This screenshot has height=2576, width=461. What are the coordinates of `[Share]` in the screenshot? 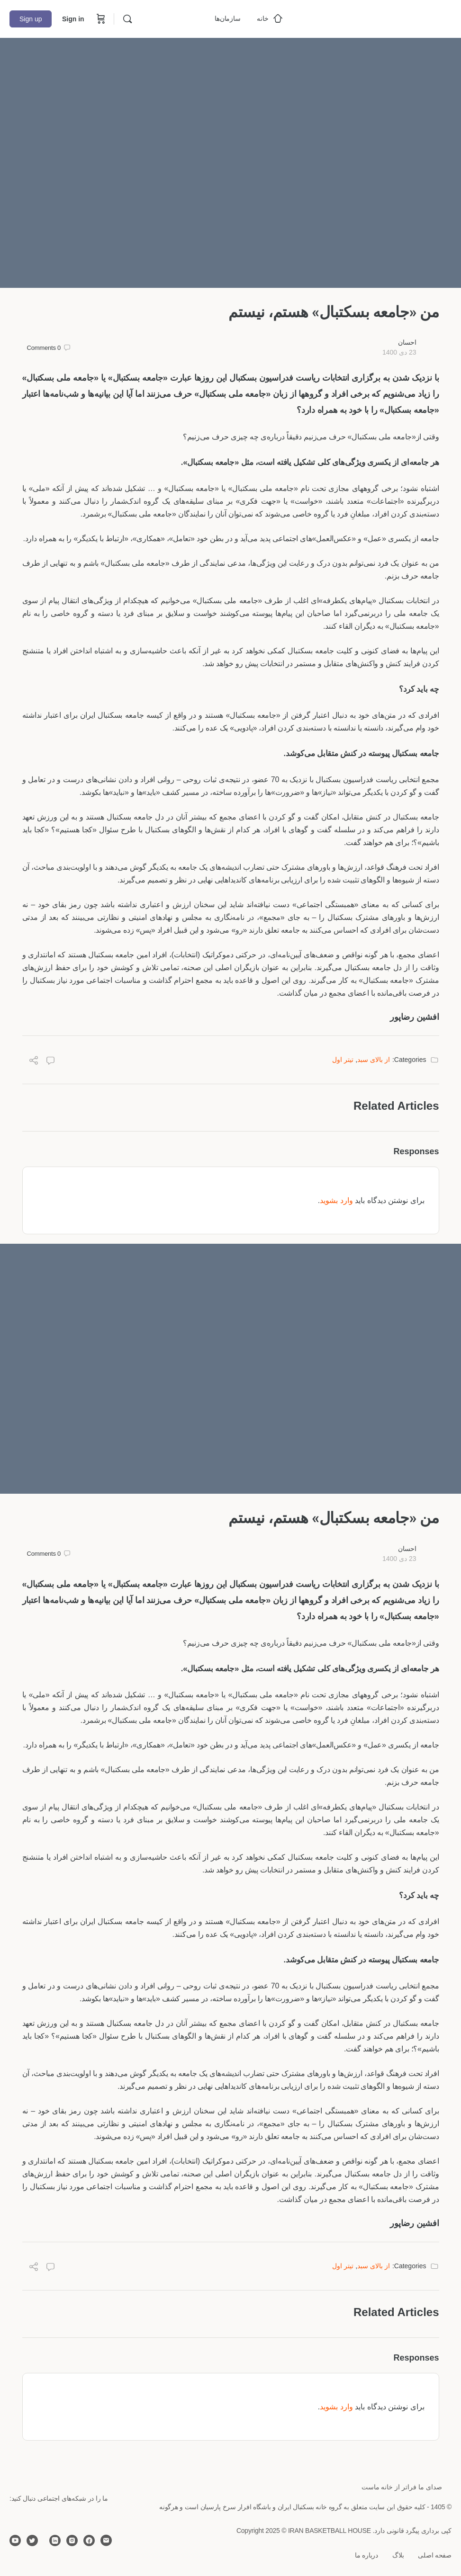 It's located at (33, 1062).